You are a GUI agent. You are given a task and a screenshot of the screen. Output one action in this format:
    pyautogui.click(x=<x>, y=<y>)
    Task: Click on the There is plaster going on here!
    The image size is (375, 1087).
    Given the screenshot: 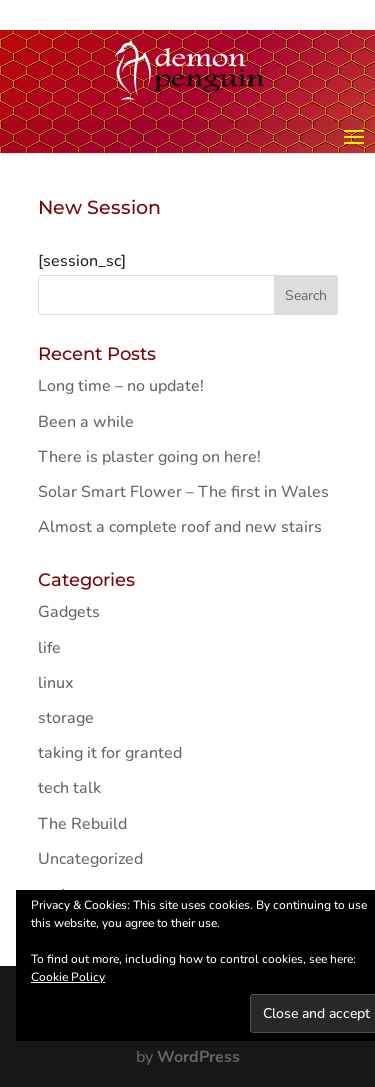 What is the action you would take?
    pyautogui.click(x=149, y=457)
    